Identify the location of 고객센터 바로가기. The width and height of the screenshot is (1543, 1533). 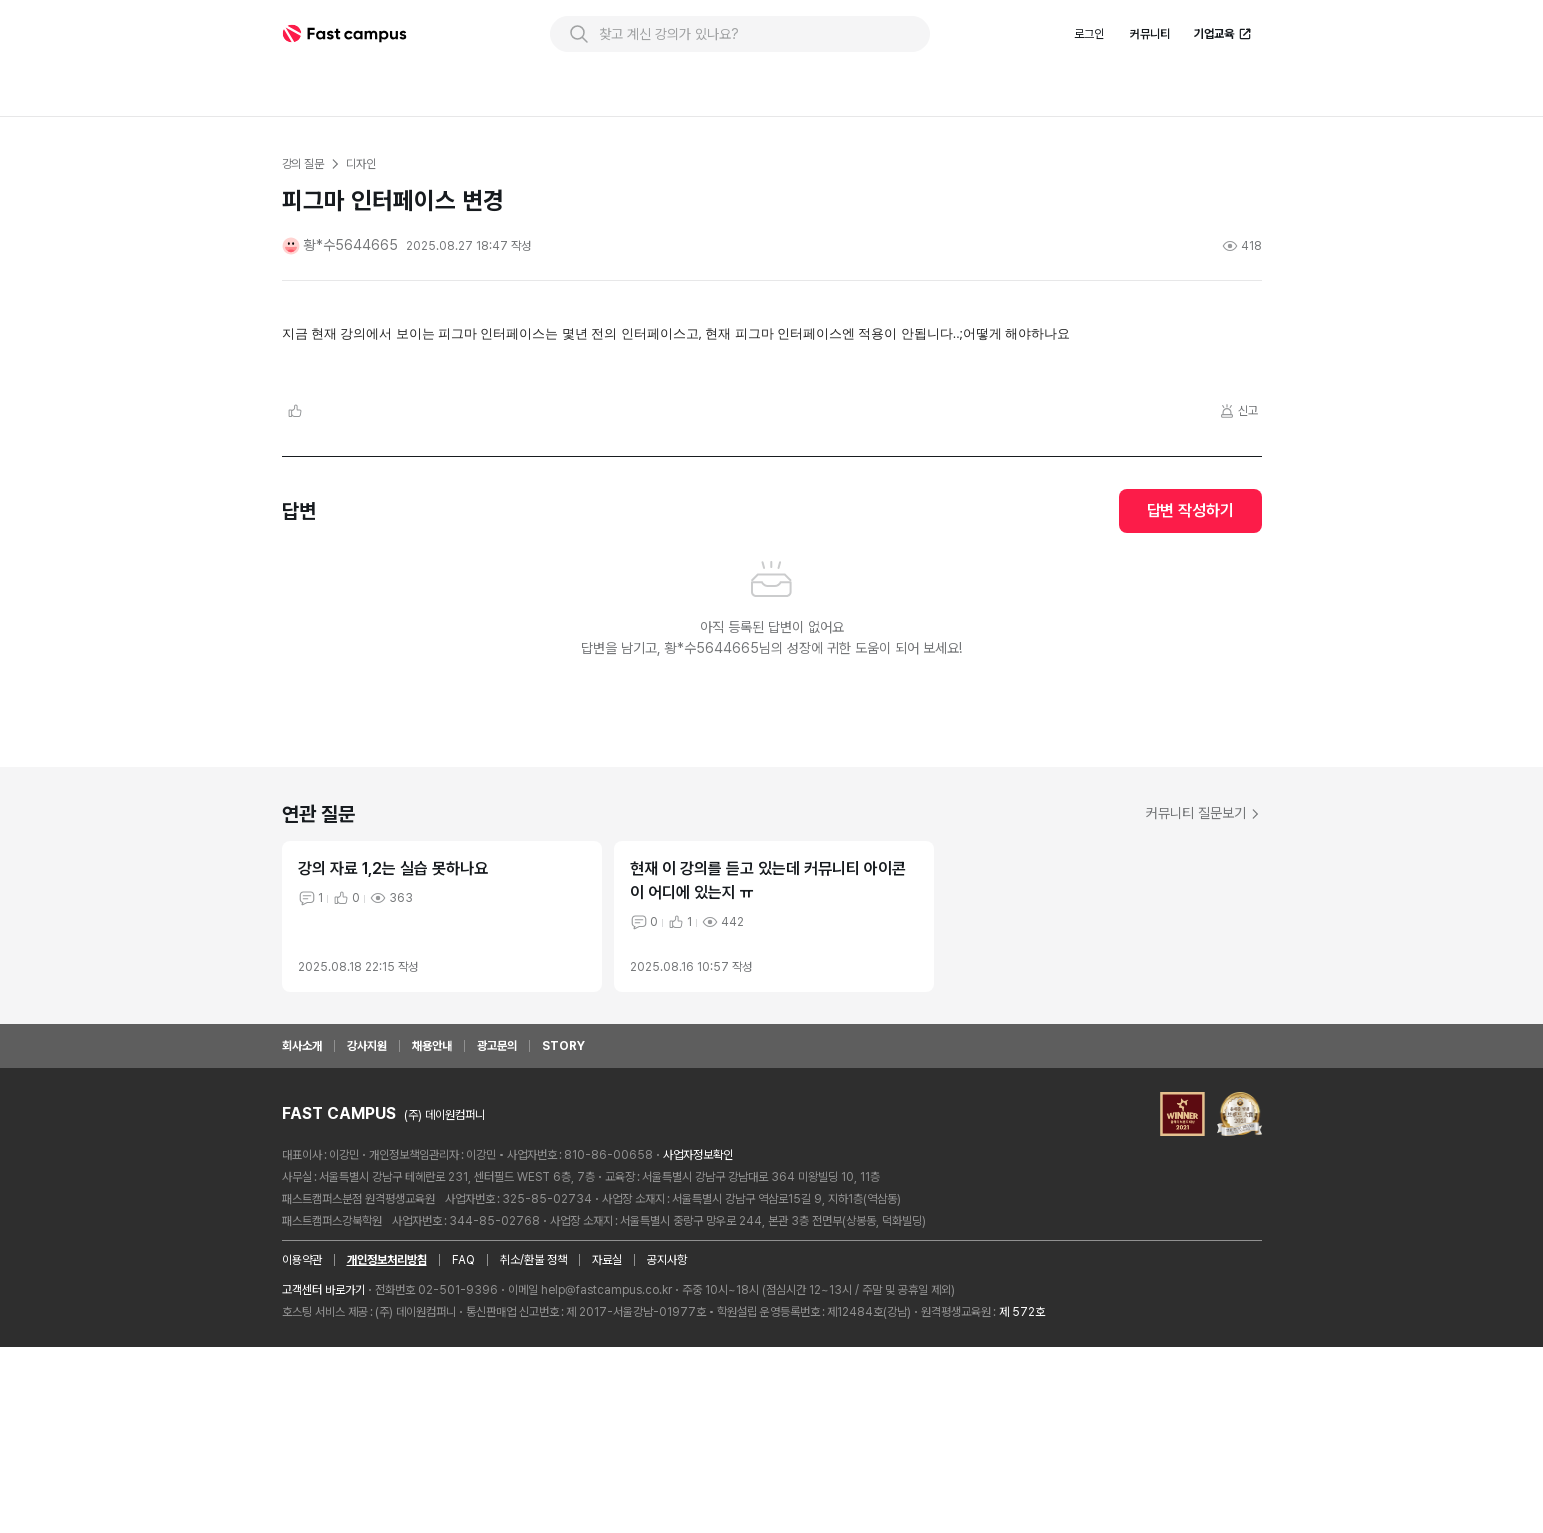
(323, 1476).